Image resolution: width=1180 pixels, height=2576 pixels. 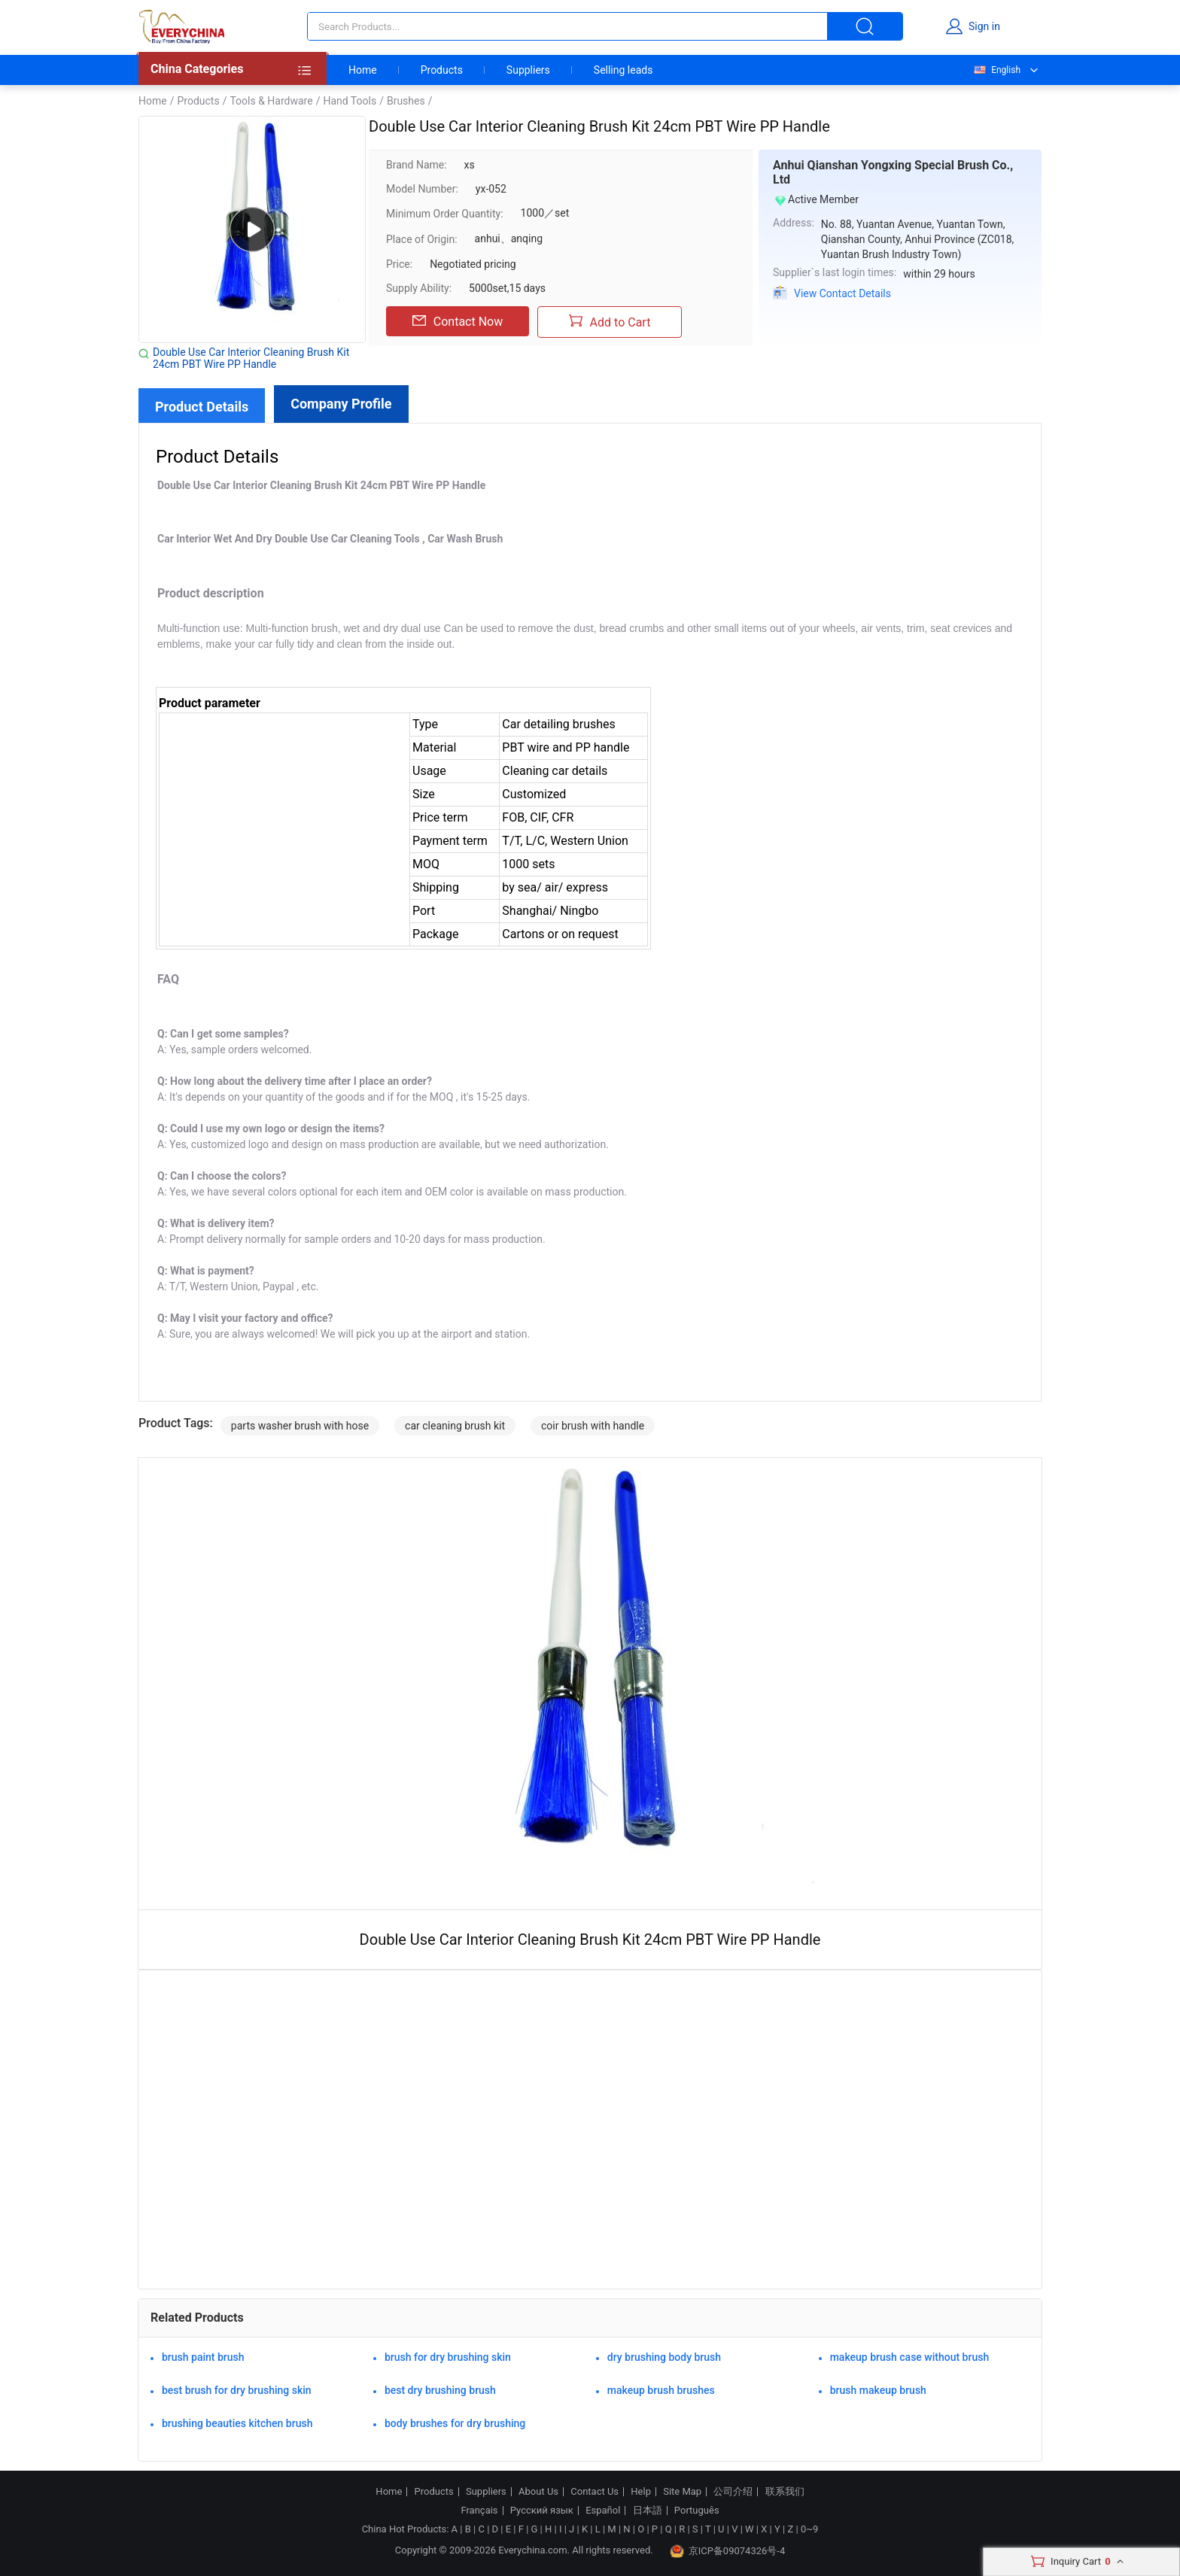 I want to click on dry brushing body brush, so click(x=664, y=2357).